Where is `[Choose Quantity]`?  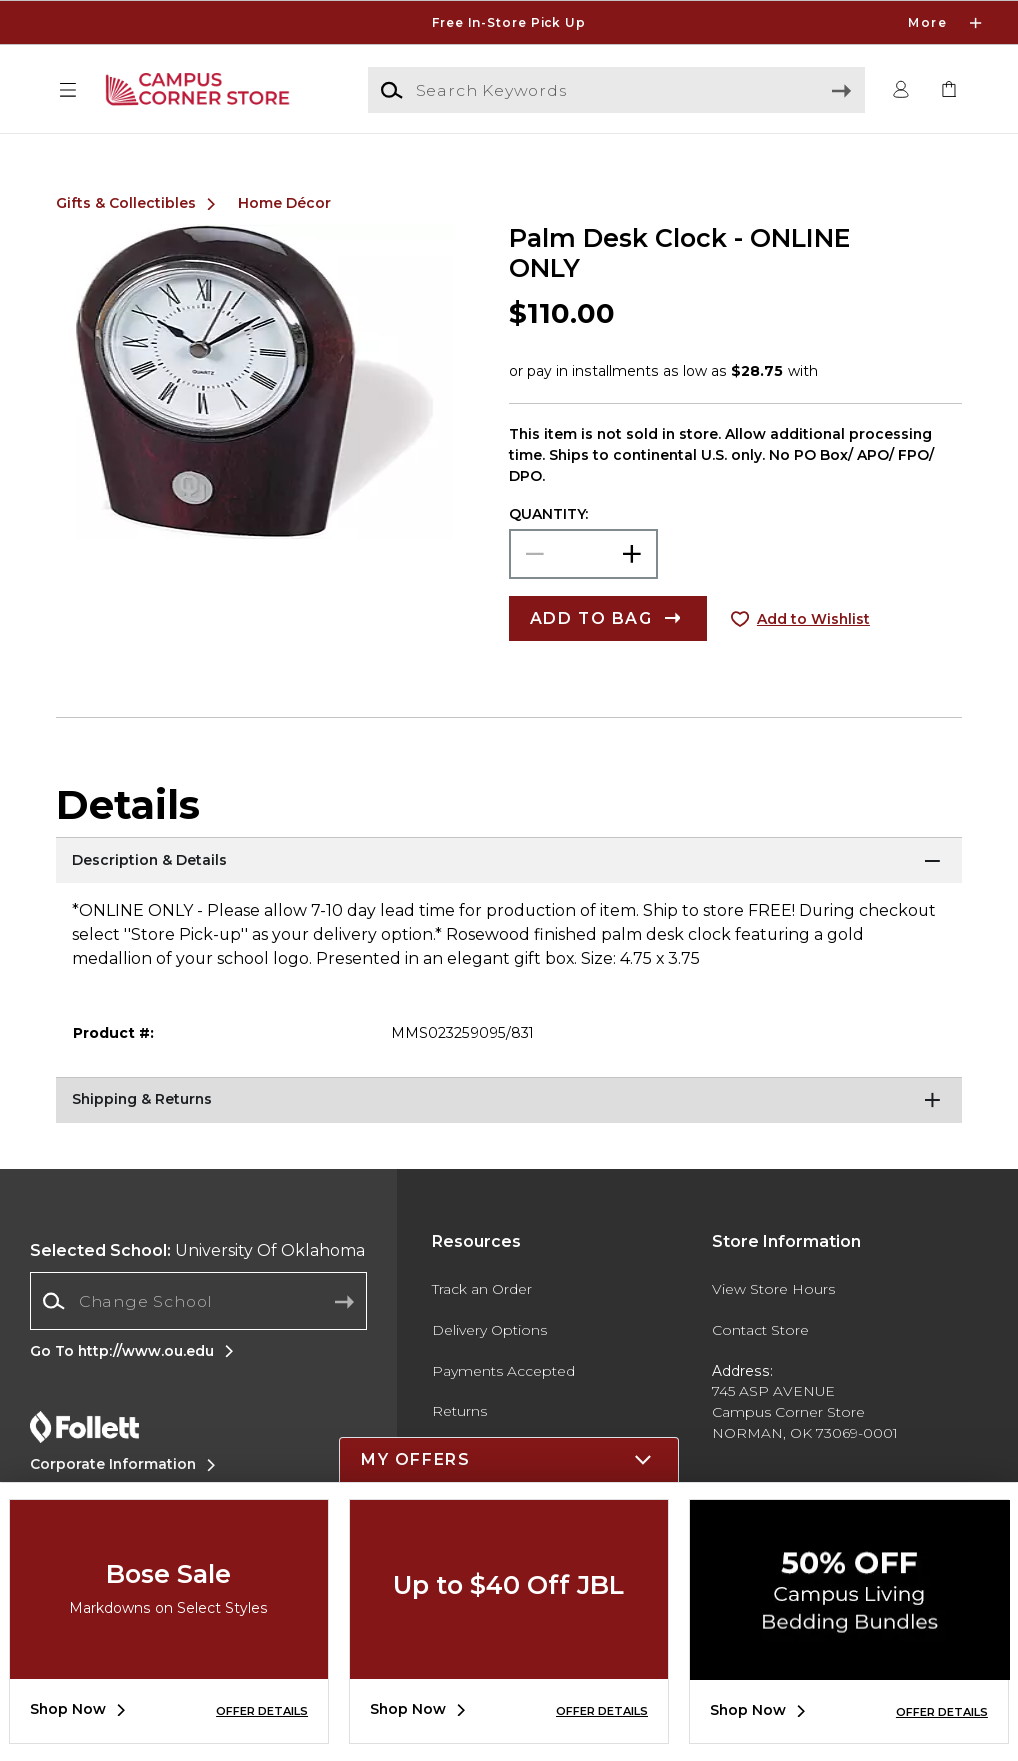 [Choose Quantity] is located at coordinates (583, 554).